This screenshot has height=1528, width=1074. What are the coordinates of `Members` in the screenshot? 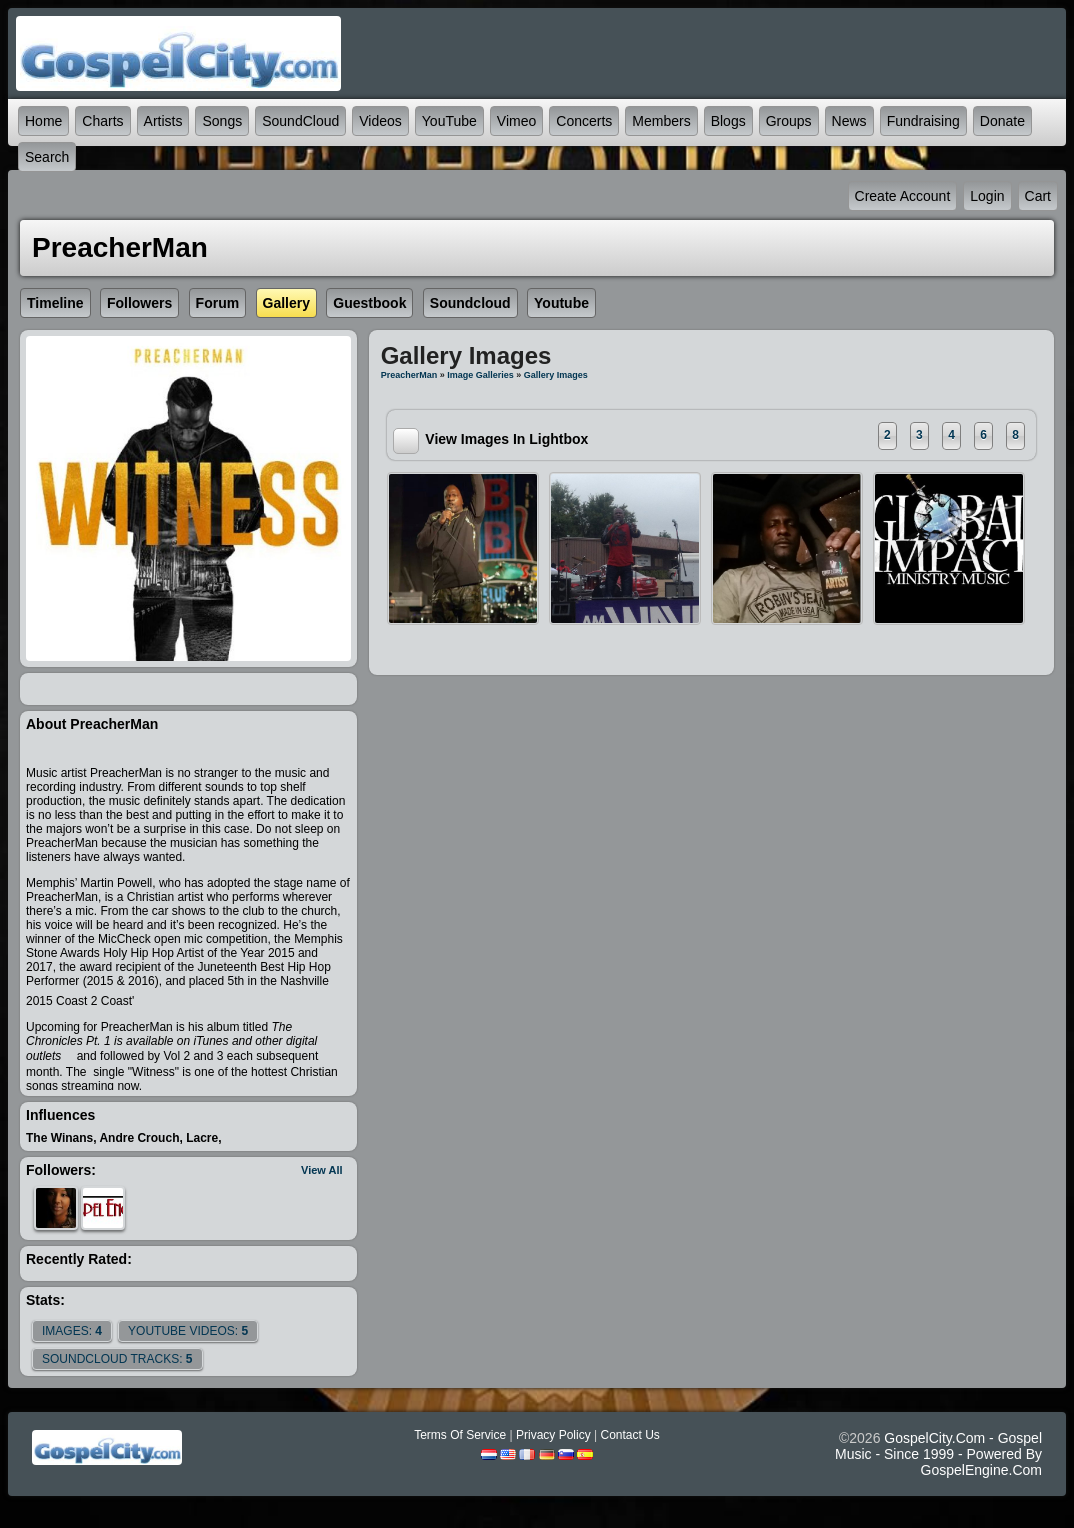 It's located at (661, 121).